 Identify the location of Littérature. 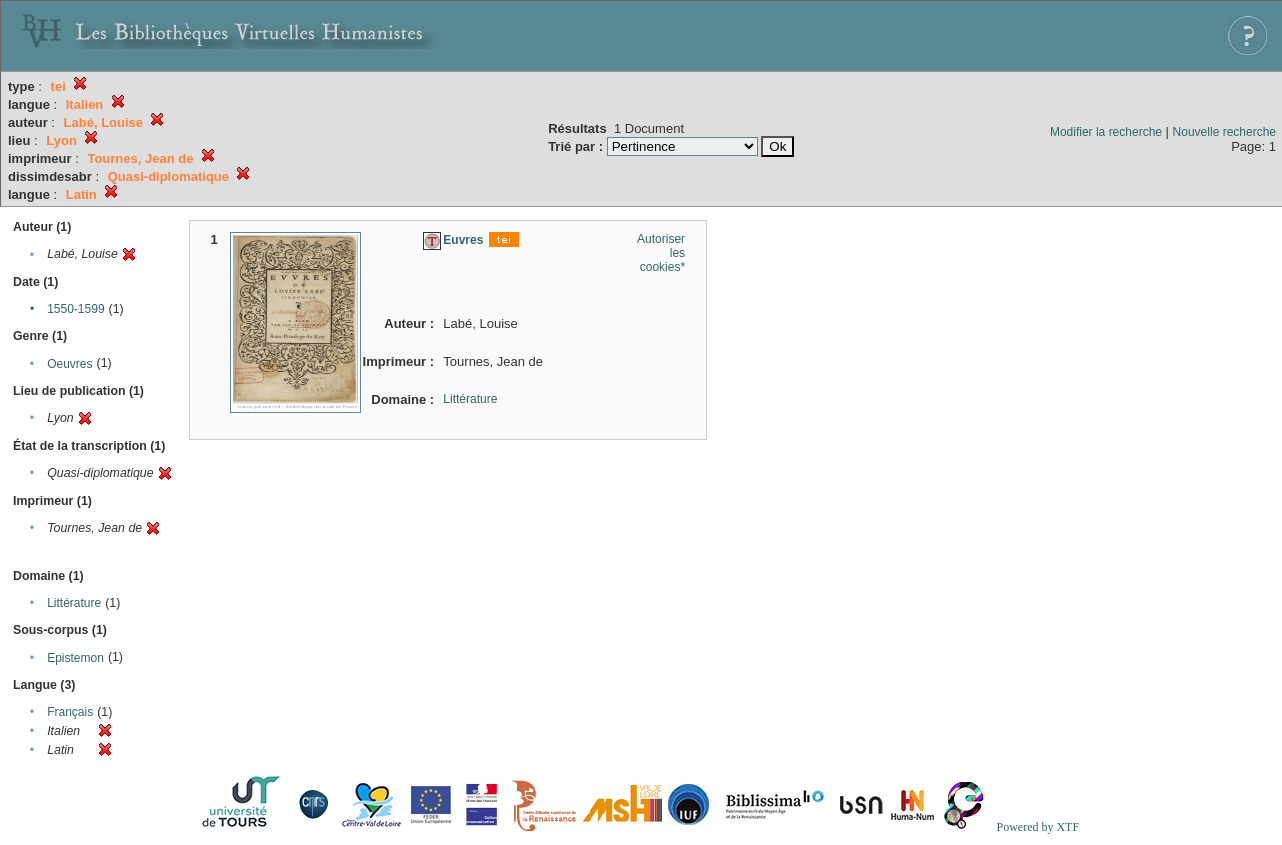
(74, 603).